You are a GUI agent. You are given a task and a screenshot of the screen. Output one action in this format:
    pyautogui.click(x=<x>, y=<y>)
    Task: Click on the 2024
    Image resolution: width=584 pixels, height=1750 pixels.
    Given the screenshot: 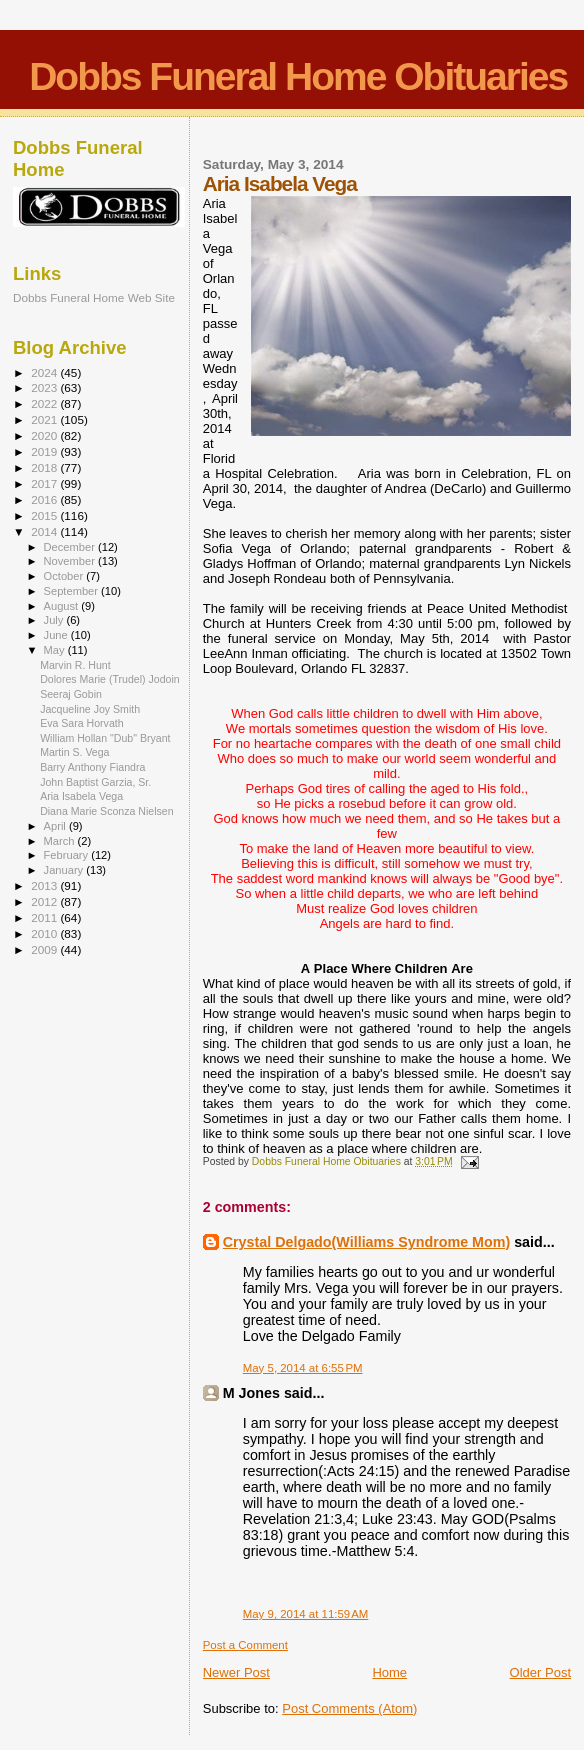 What is the action you would take?
    pyautogui.click(x=45, y=372)
    